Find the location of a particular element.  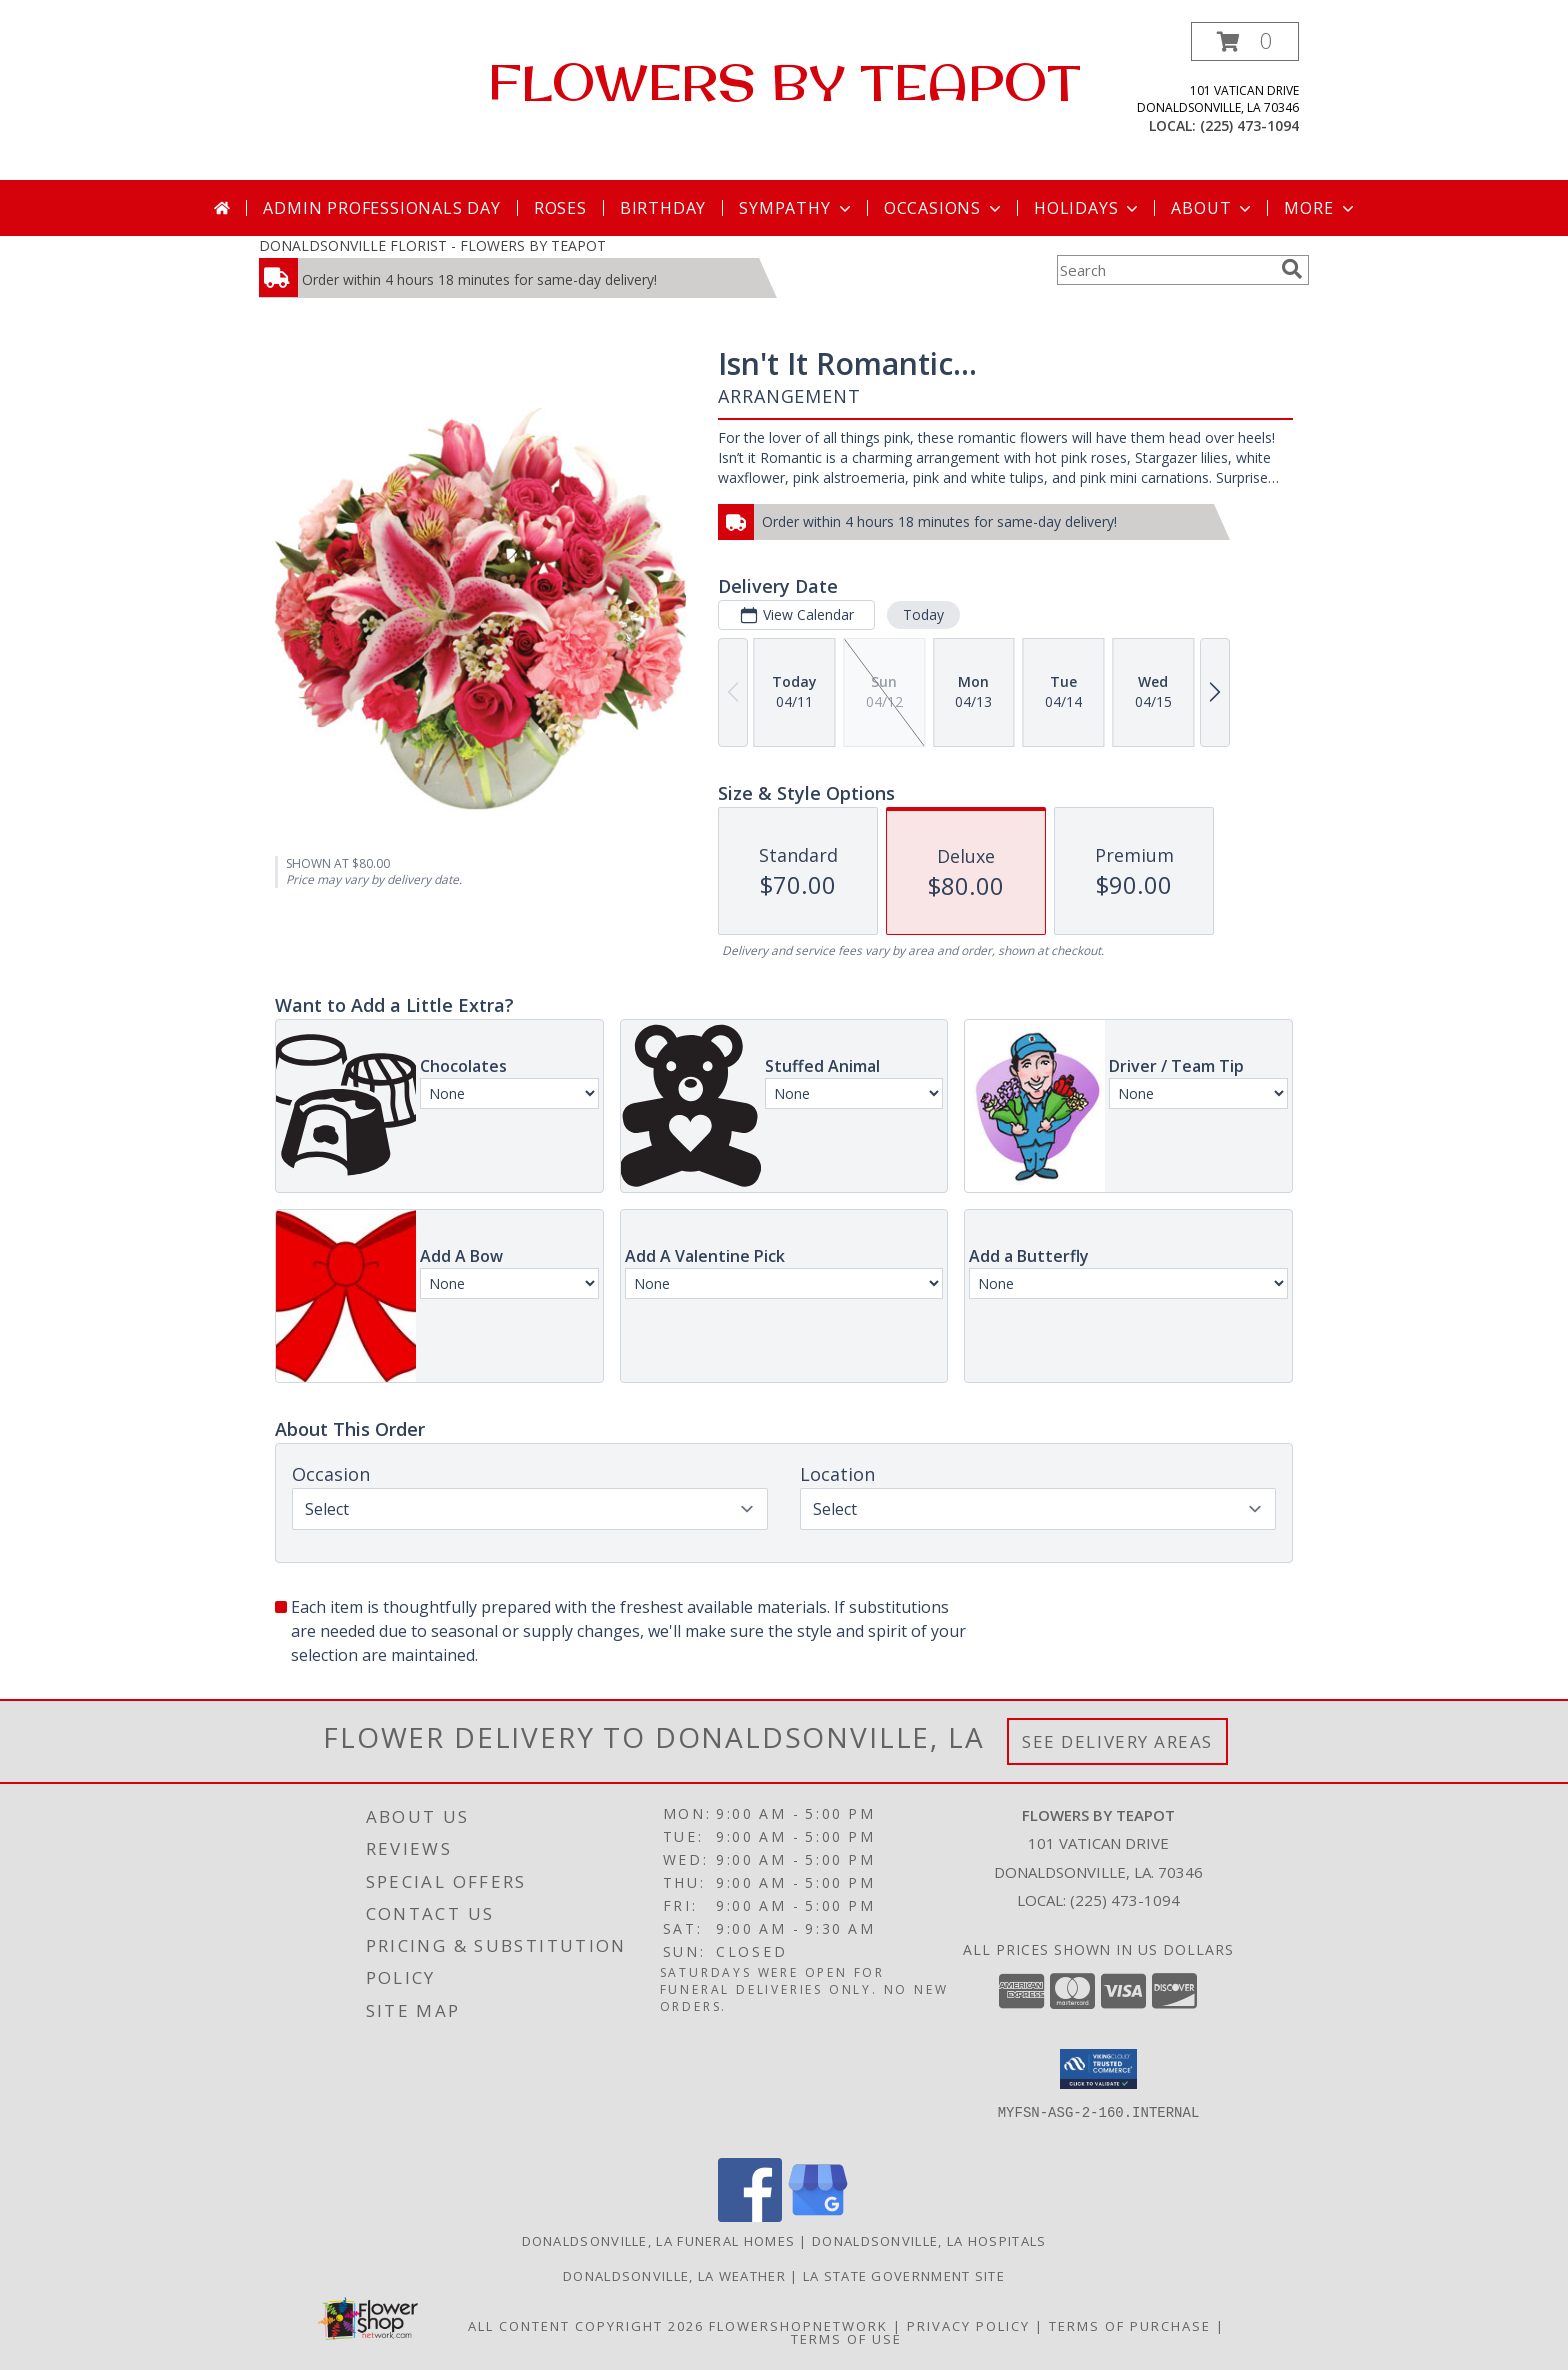

FLOWERS BY TEAPOT is located at coordinates (784, 81).